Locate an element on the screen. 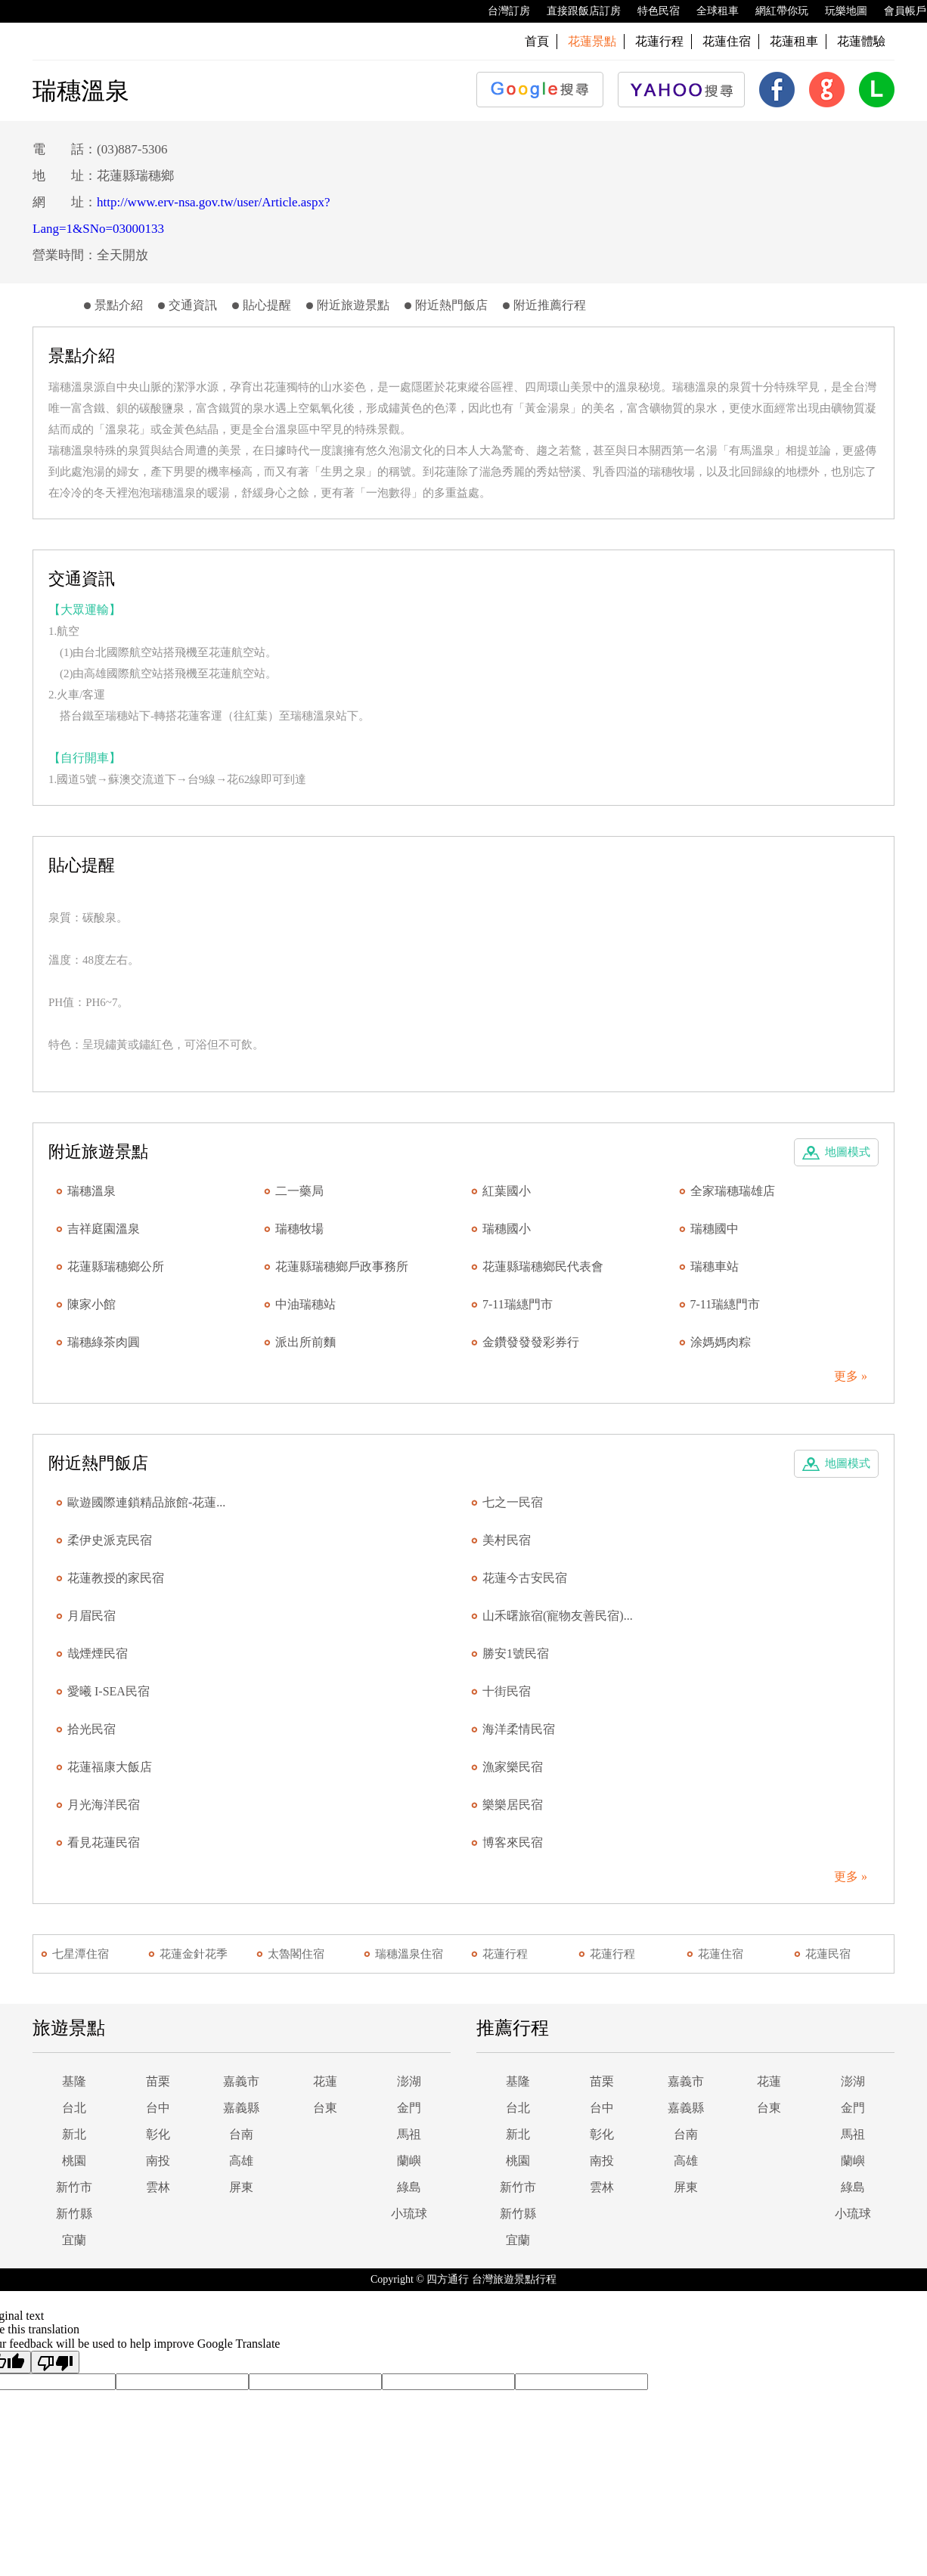 This screenshot has height=2576, width=927. 花蓮縣瑞穗鄉戶政事務所 is located at coordinates (341, 1266).